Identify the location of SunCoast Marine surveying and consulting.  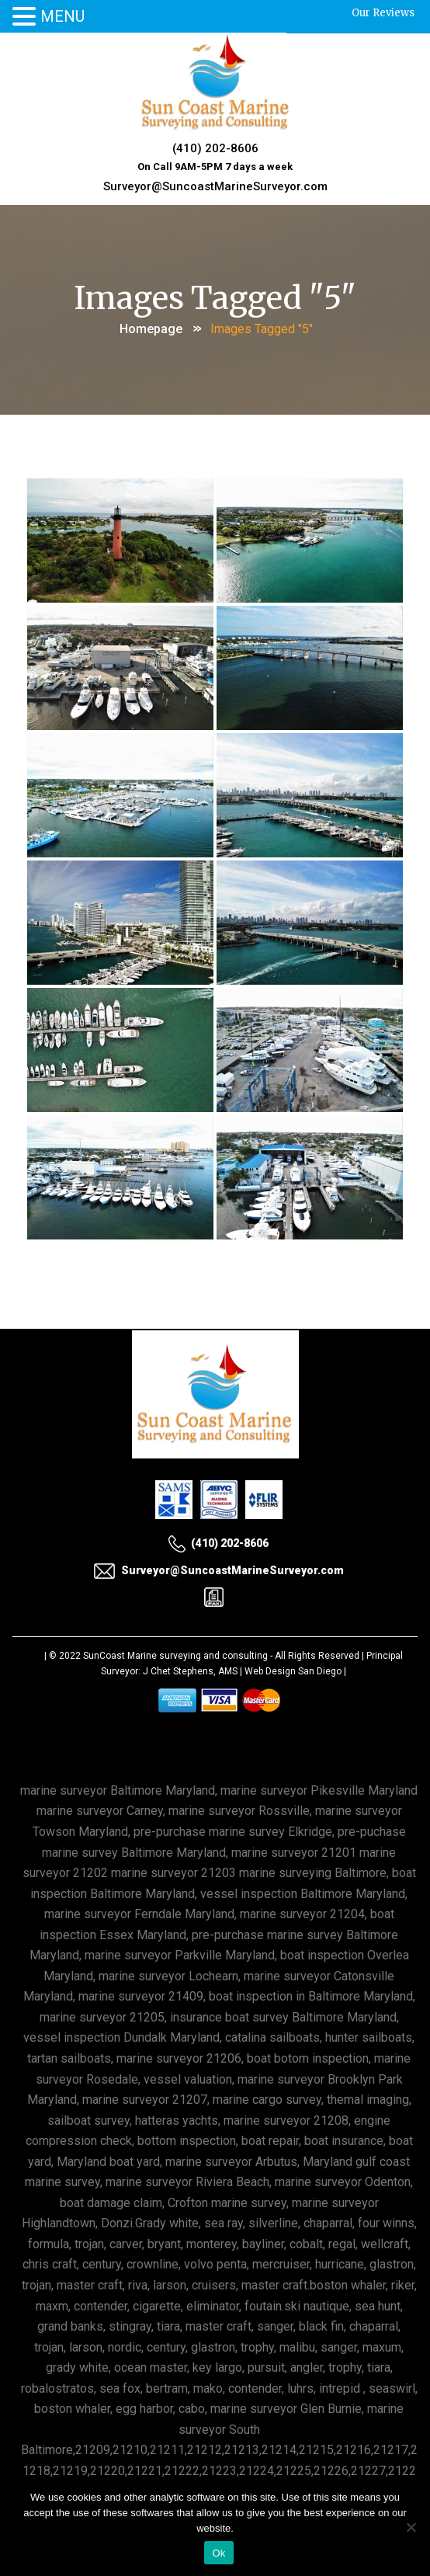
(175, 1655).